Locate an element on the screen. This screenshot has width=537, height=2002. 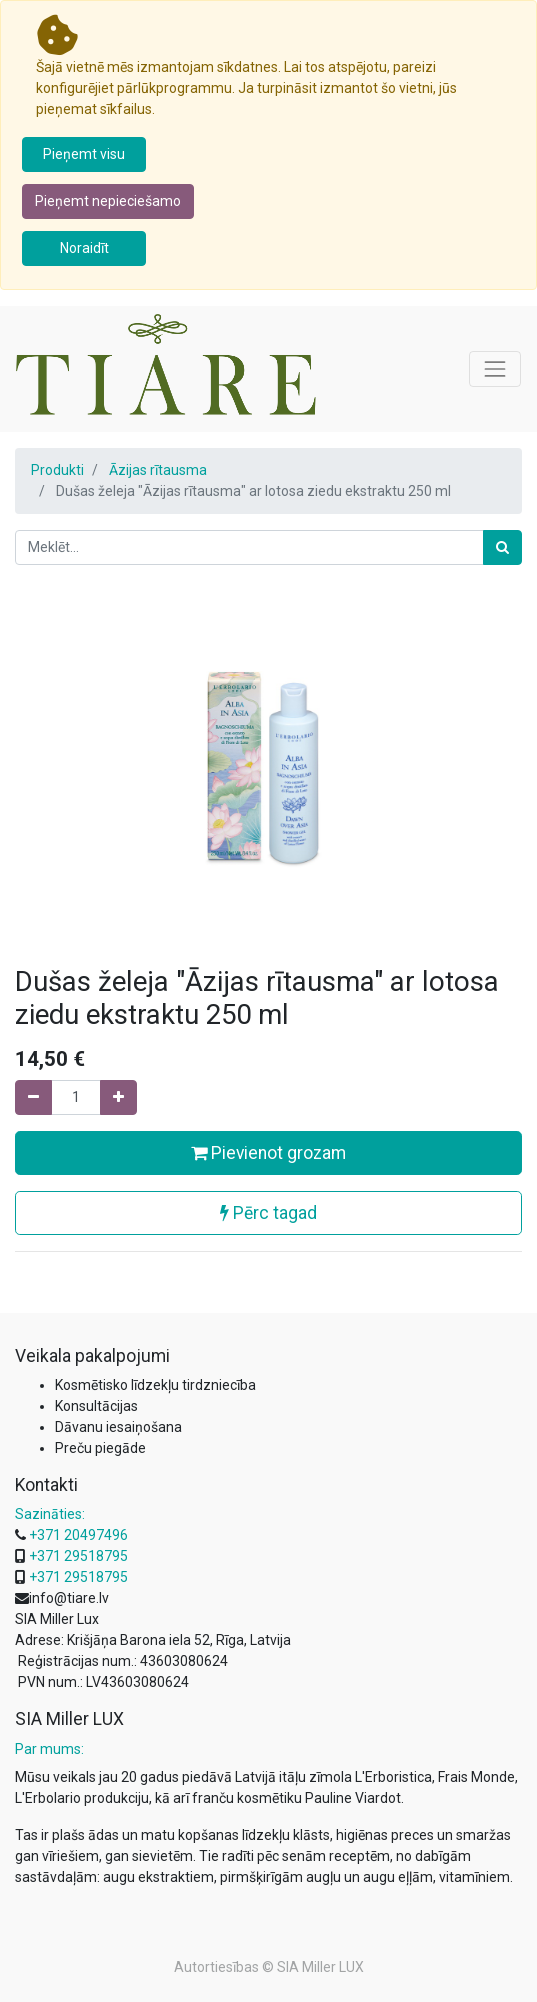
[Noņemiet vienu] is located at coordinates (33, 1097).